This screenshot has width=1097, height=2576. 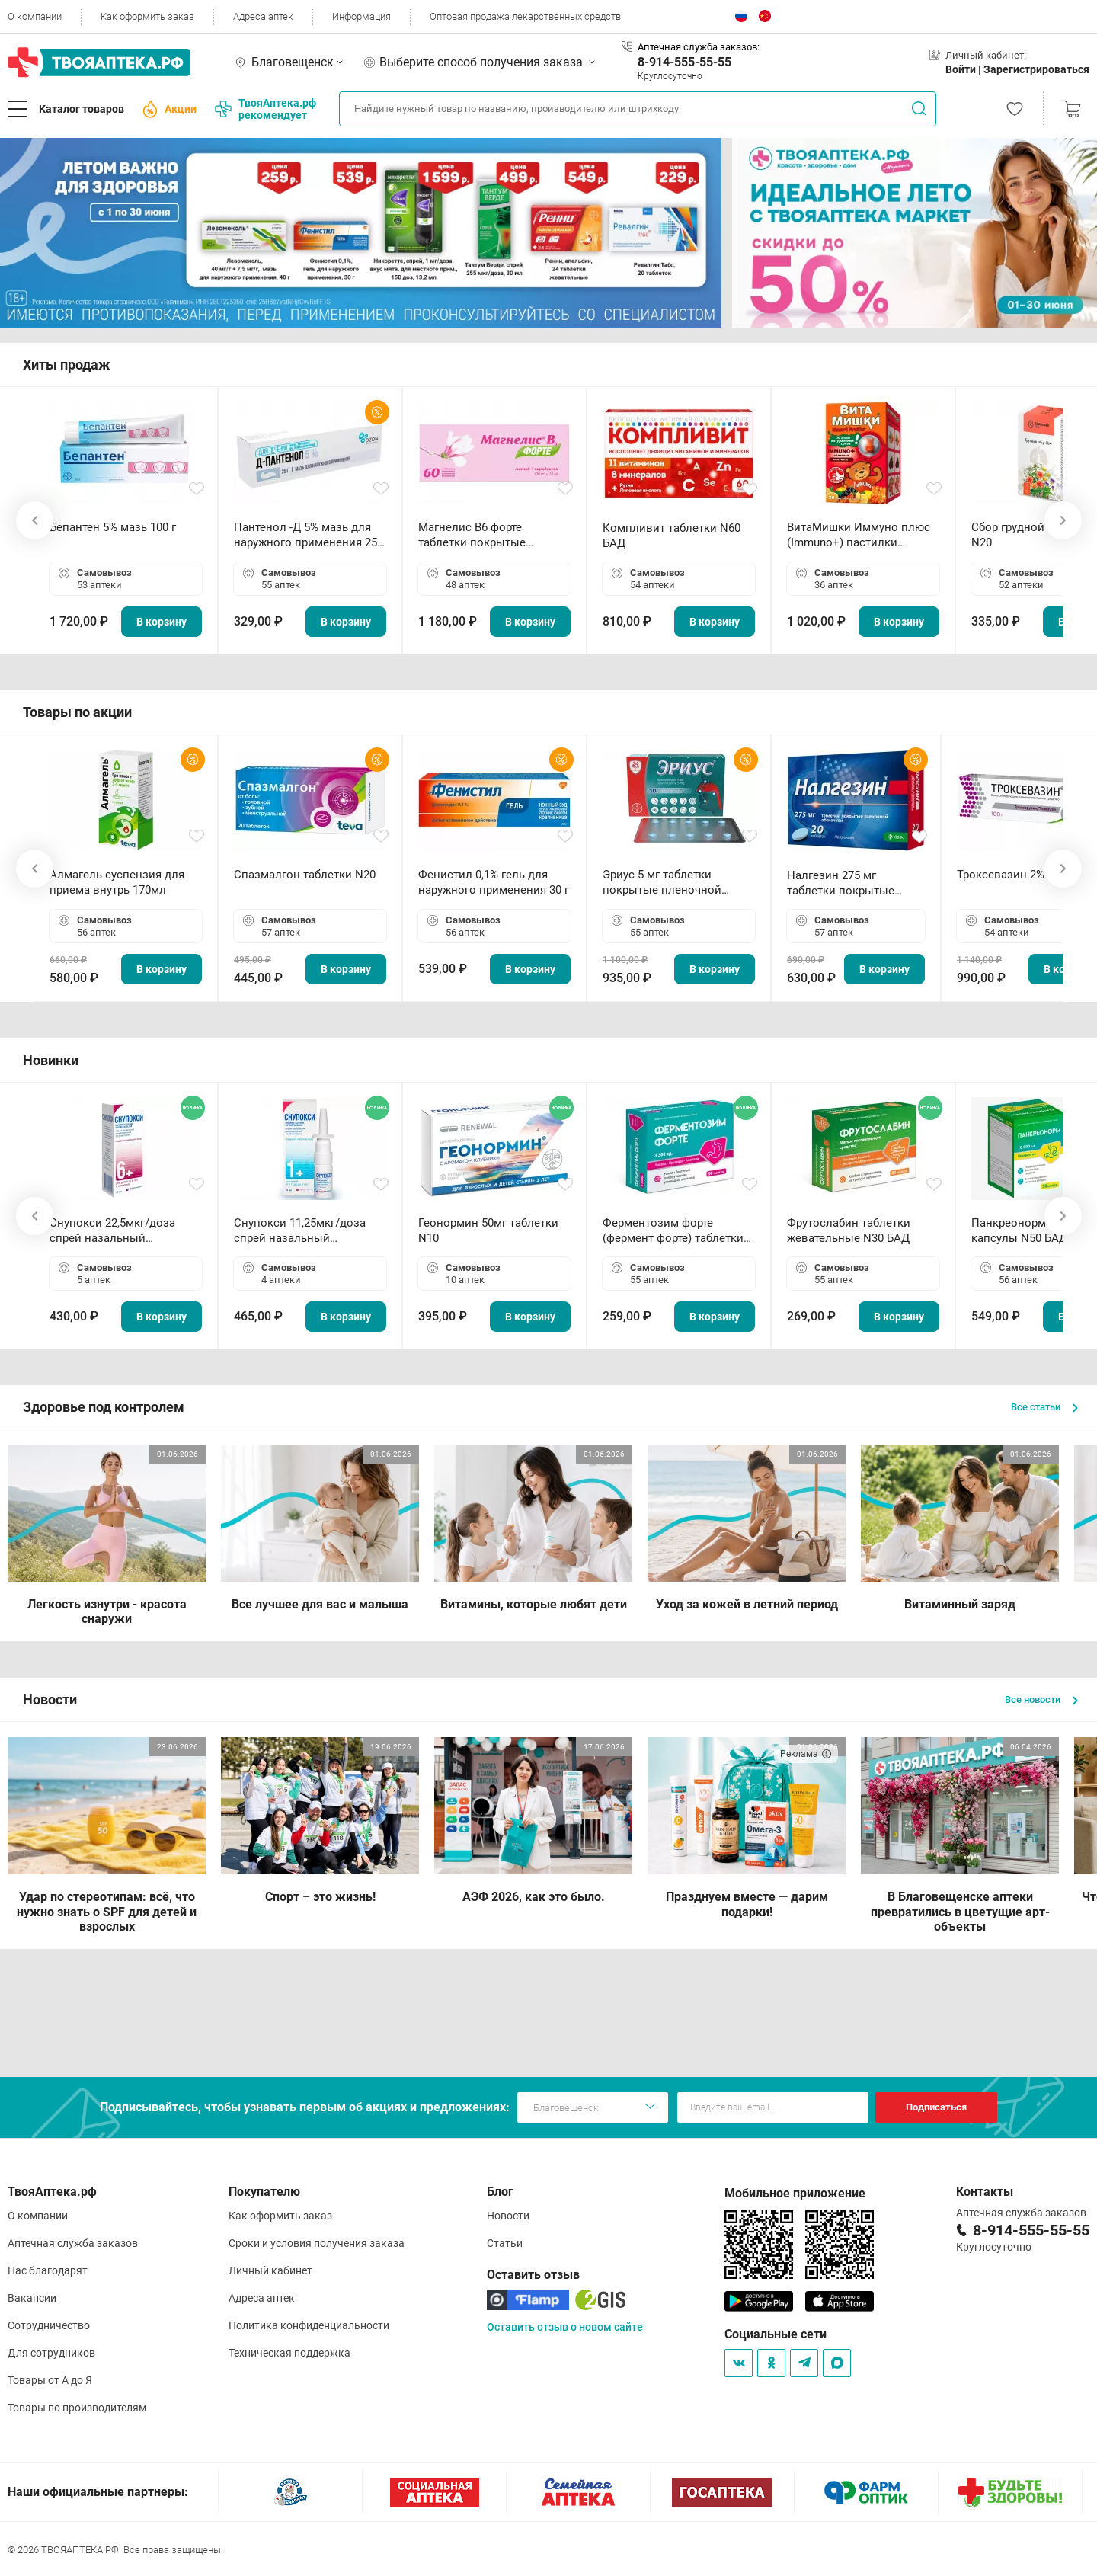 I want to click on Как оформить заказ, so click(x=147, y=16).